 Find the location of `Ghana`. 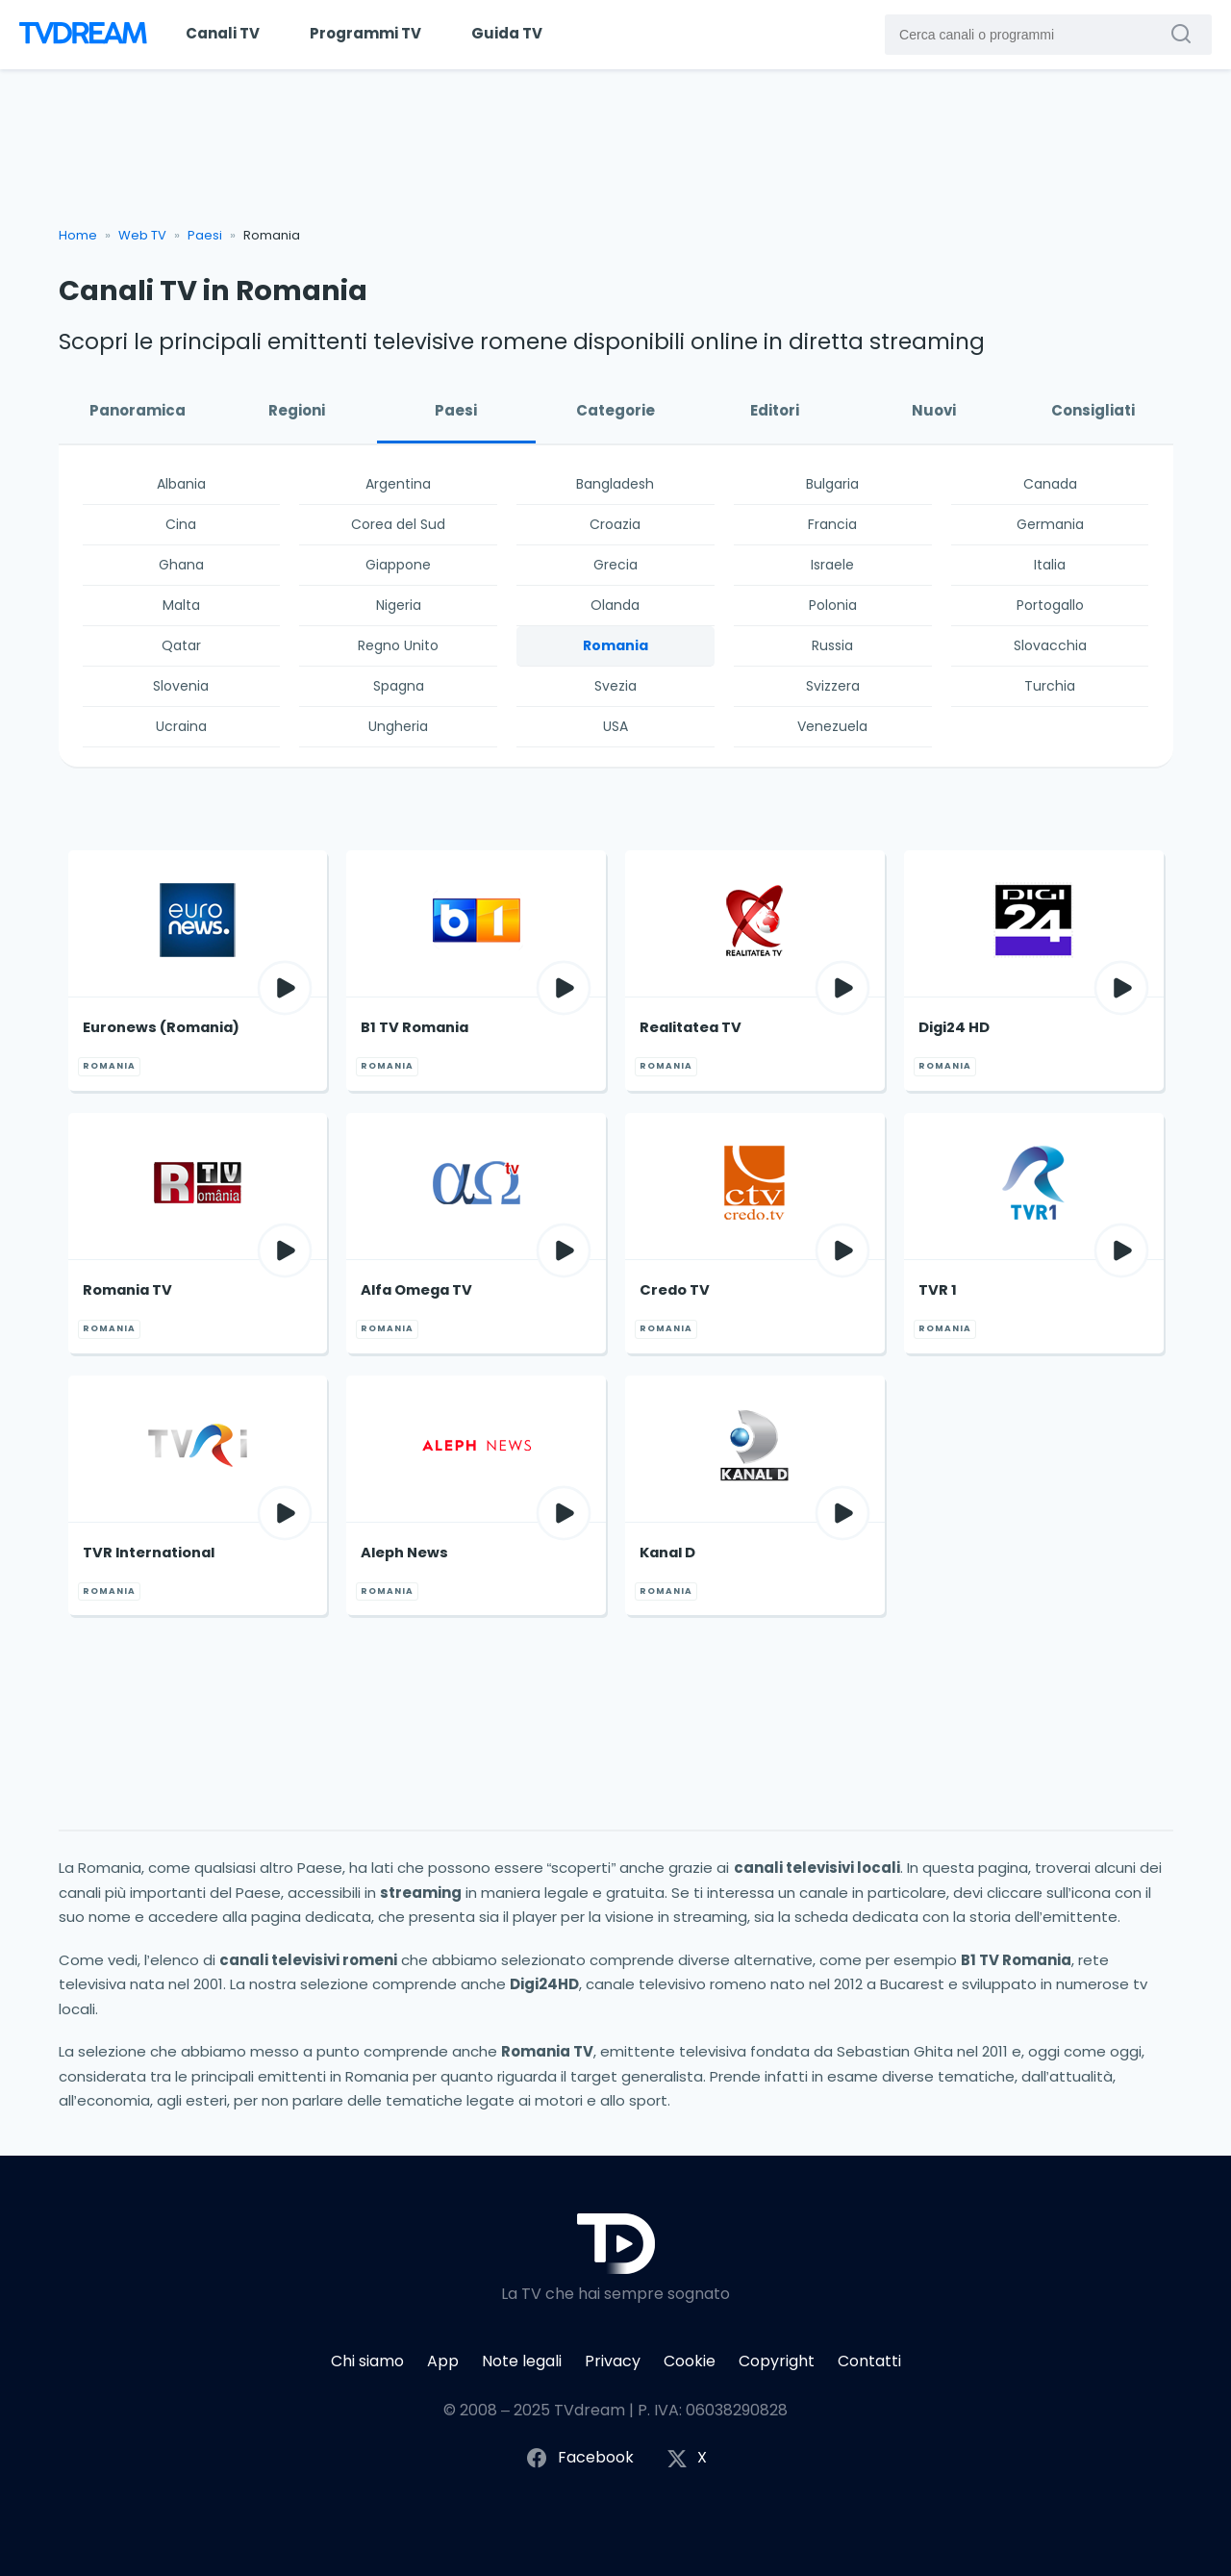

Ghana is located at coordinates (181, 564).